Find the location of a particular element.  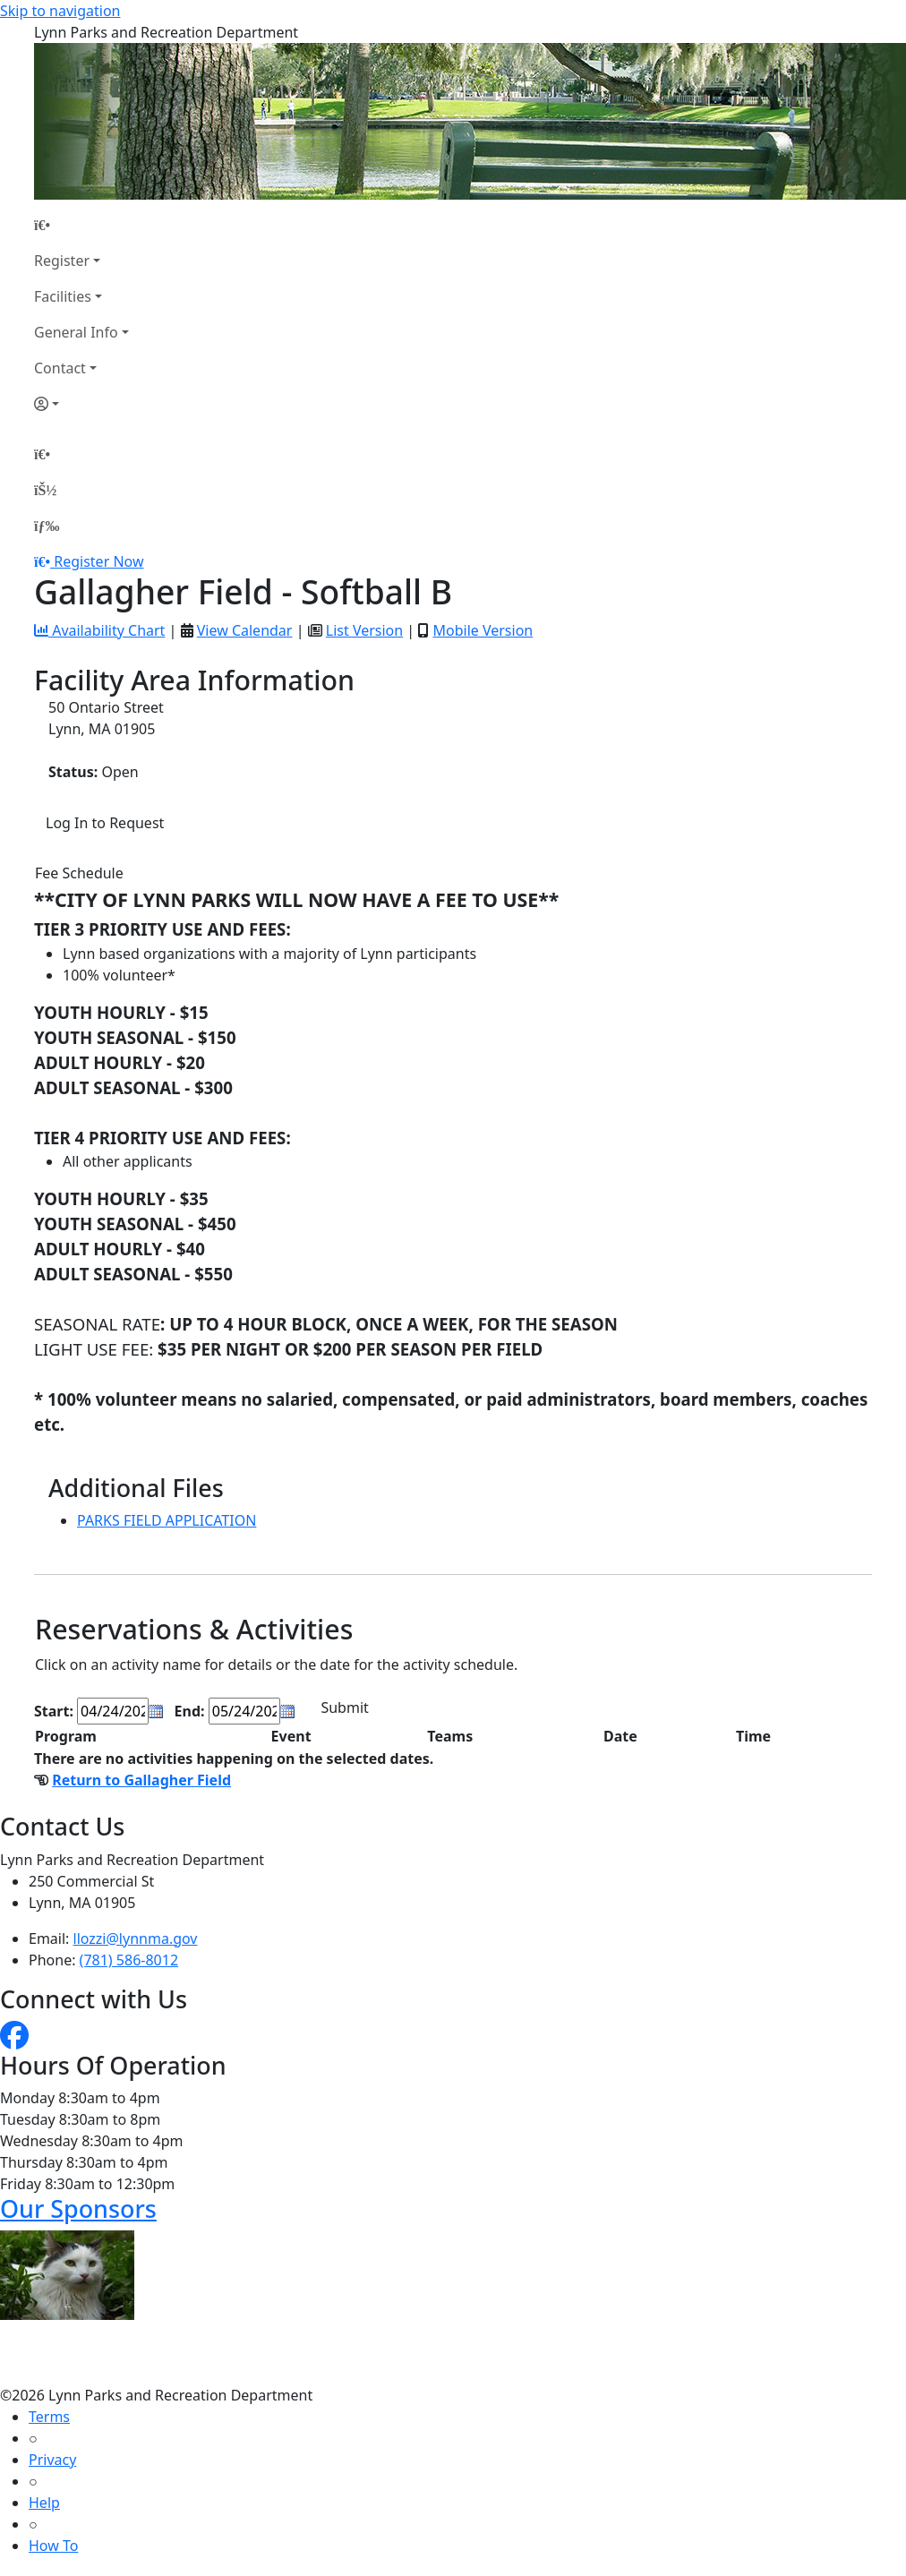

[Account] is located at coordinates (81, 404).